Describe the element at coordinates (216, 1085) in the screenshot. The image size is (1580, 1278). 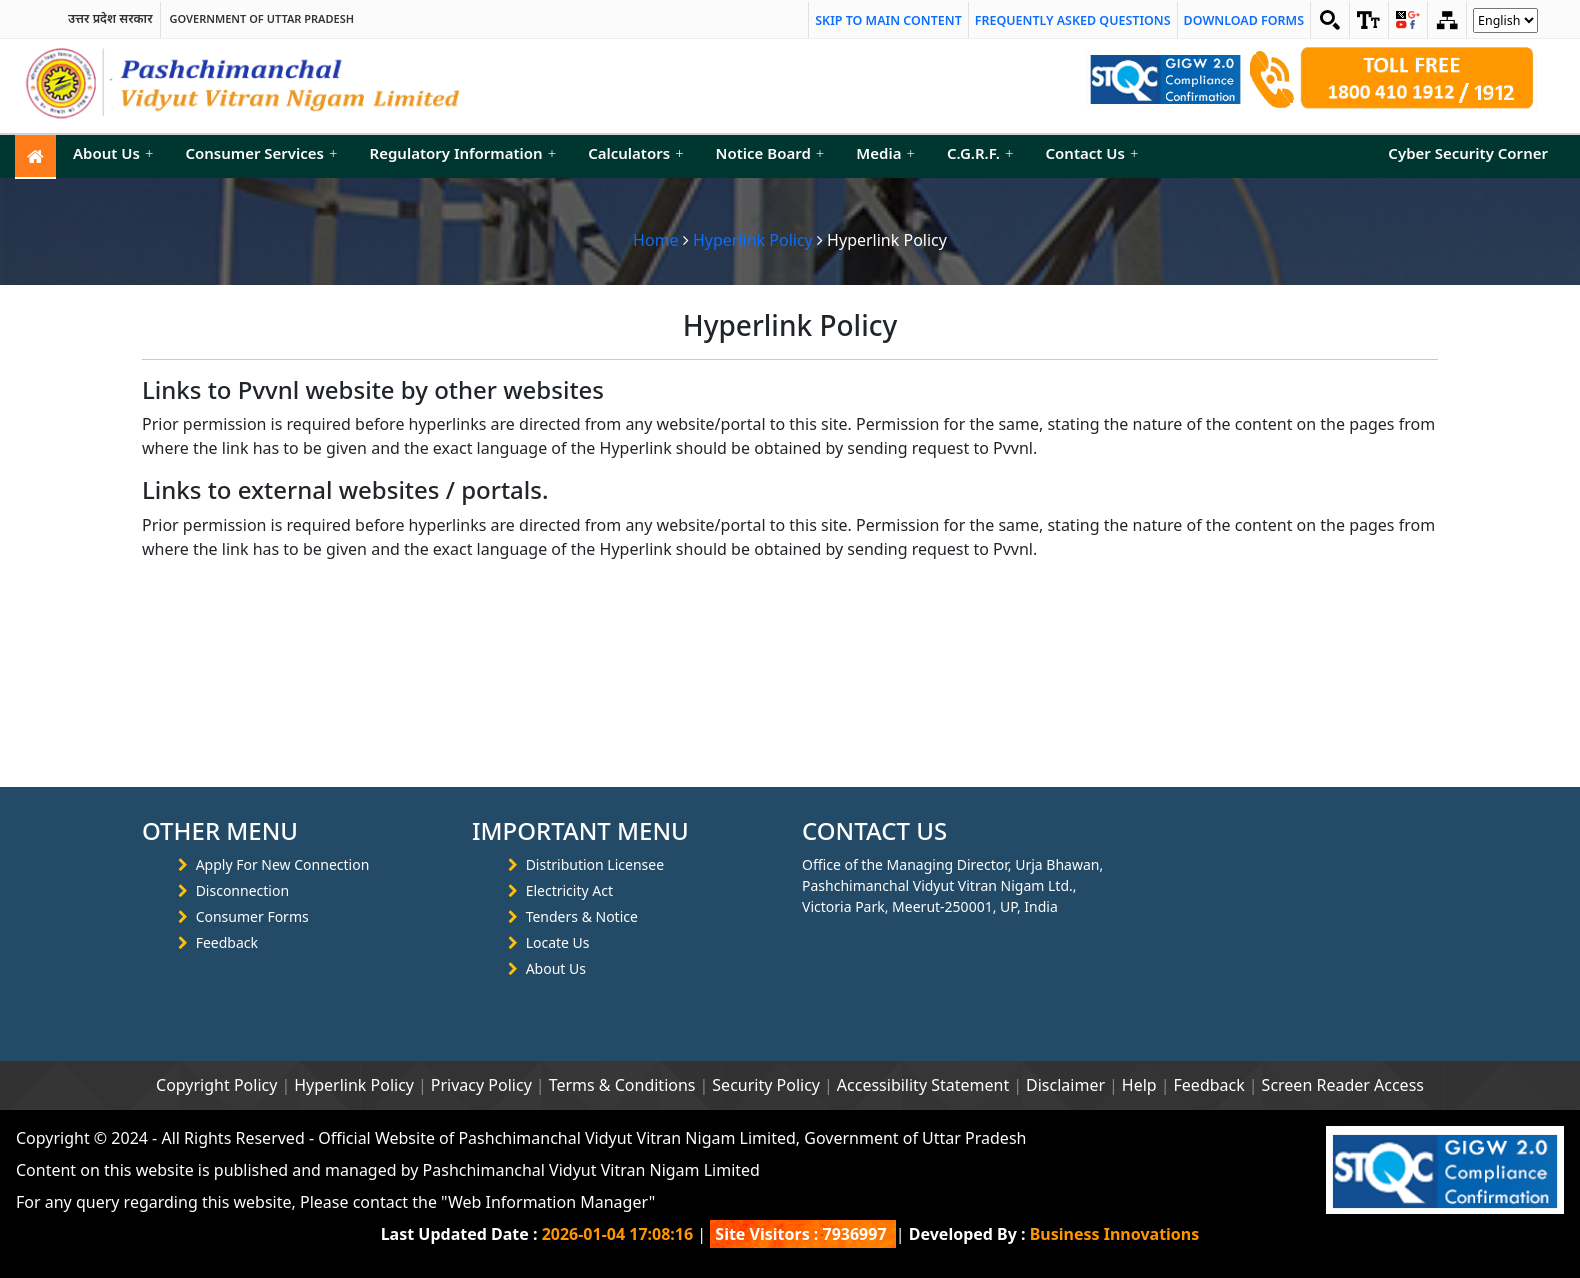
I see `Copyright Policy` at that location.